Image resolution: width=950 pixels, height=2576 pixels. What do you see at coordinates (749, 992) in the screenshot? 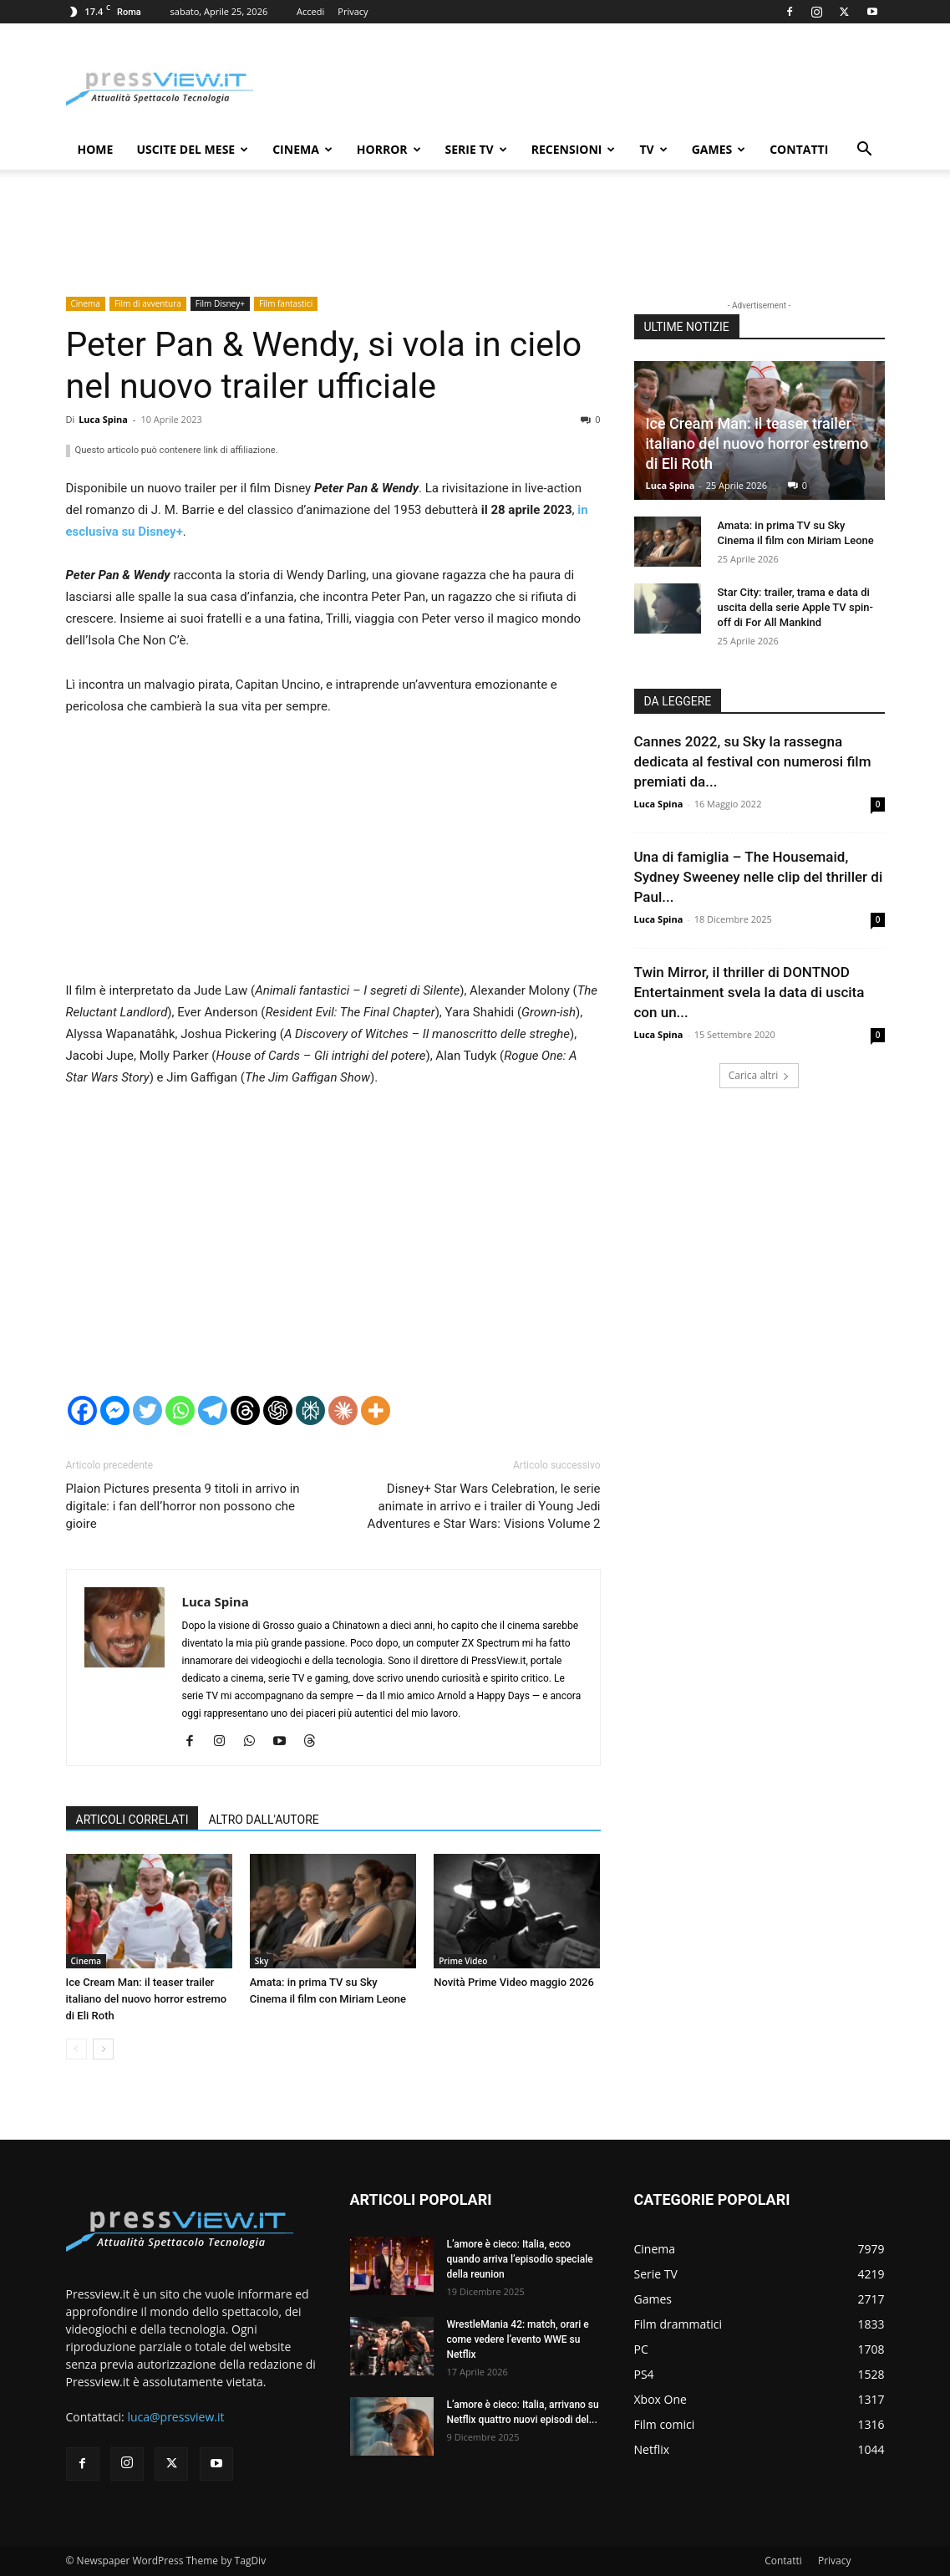
I see `Twin Mirror, il thriller di DONTNOD Entertainment svela la data di uscita con un...` at bounding box center [749, 992].